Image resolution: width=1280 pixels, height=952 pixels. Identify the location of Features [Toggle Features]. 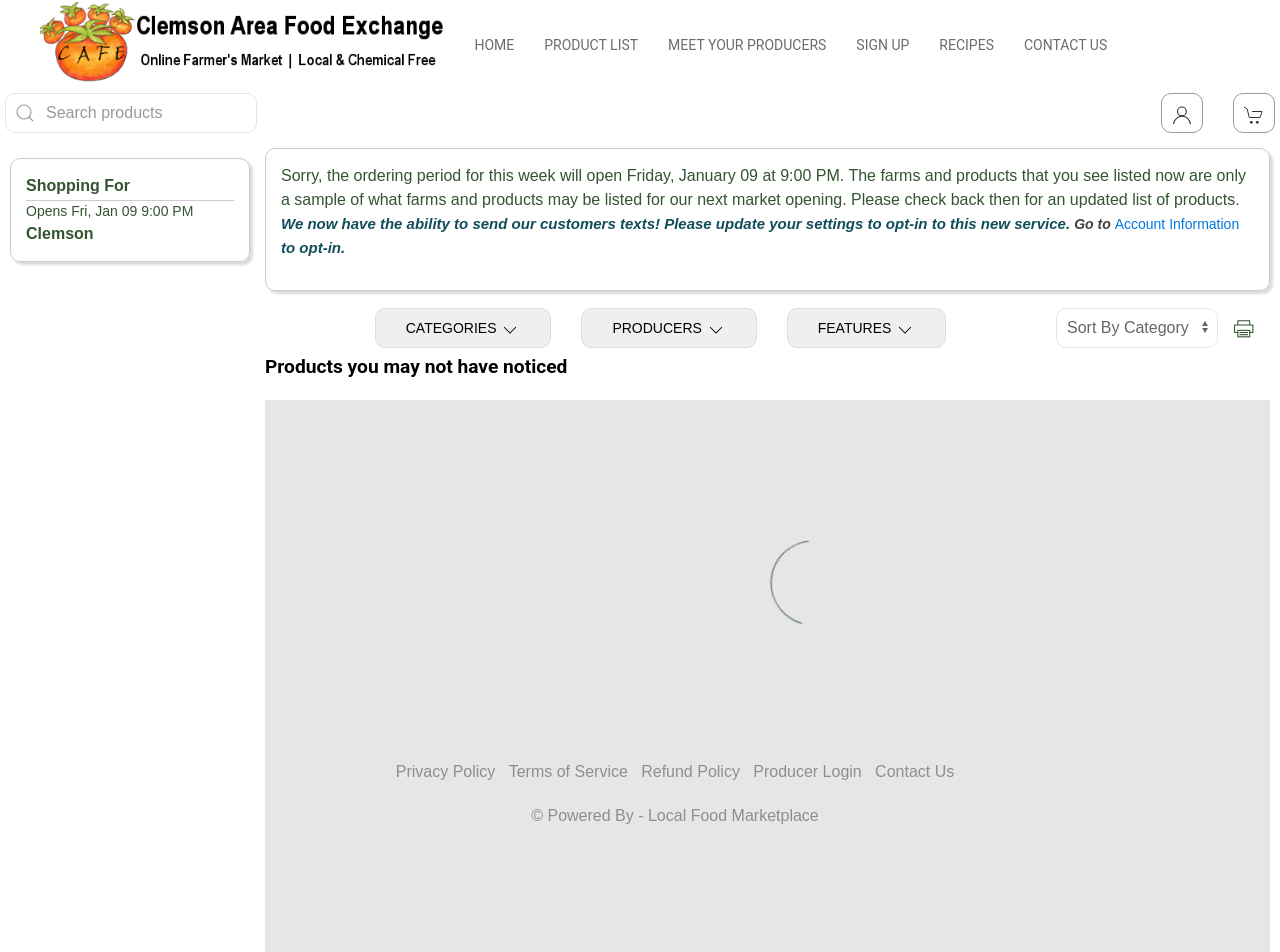
(867, 330).